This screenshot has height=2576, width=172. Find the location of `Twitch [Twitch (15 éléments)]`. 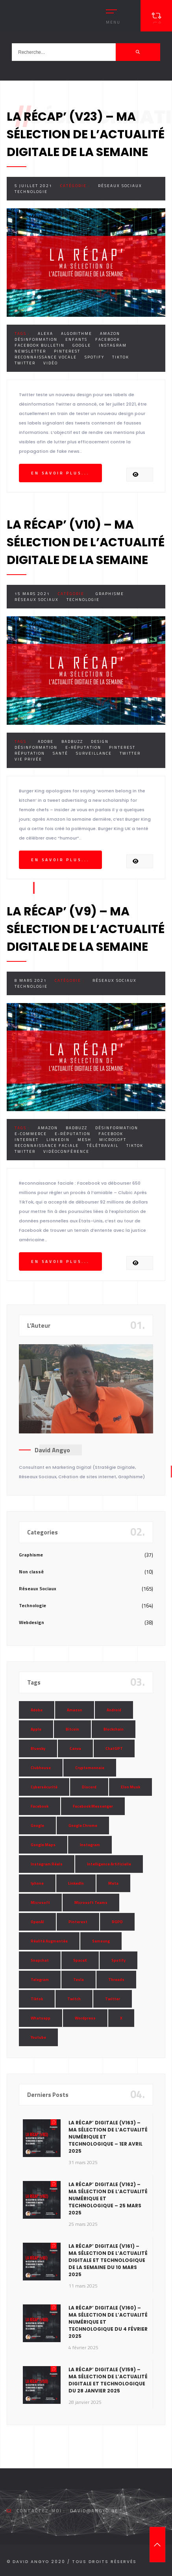

Twitch [Twitch (15 éléments)] is located at coordinates (74, 1999).